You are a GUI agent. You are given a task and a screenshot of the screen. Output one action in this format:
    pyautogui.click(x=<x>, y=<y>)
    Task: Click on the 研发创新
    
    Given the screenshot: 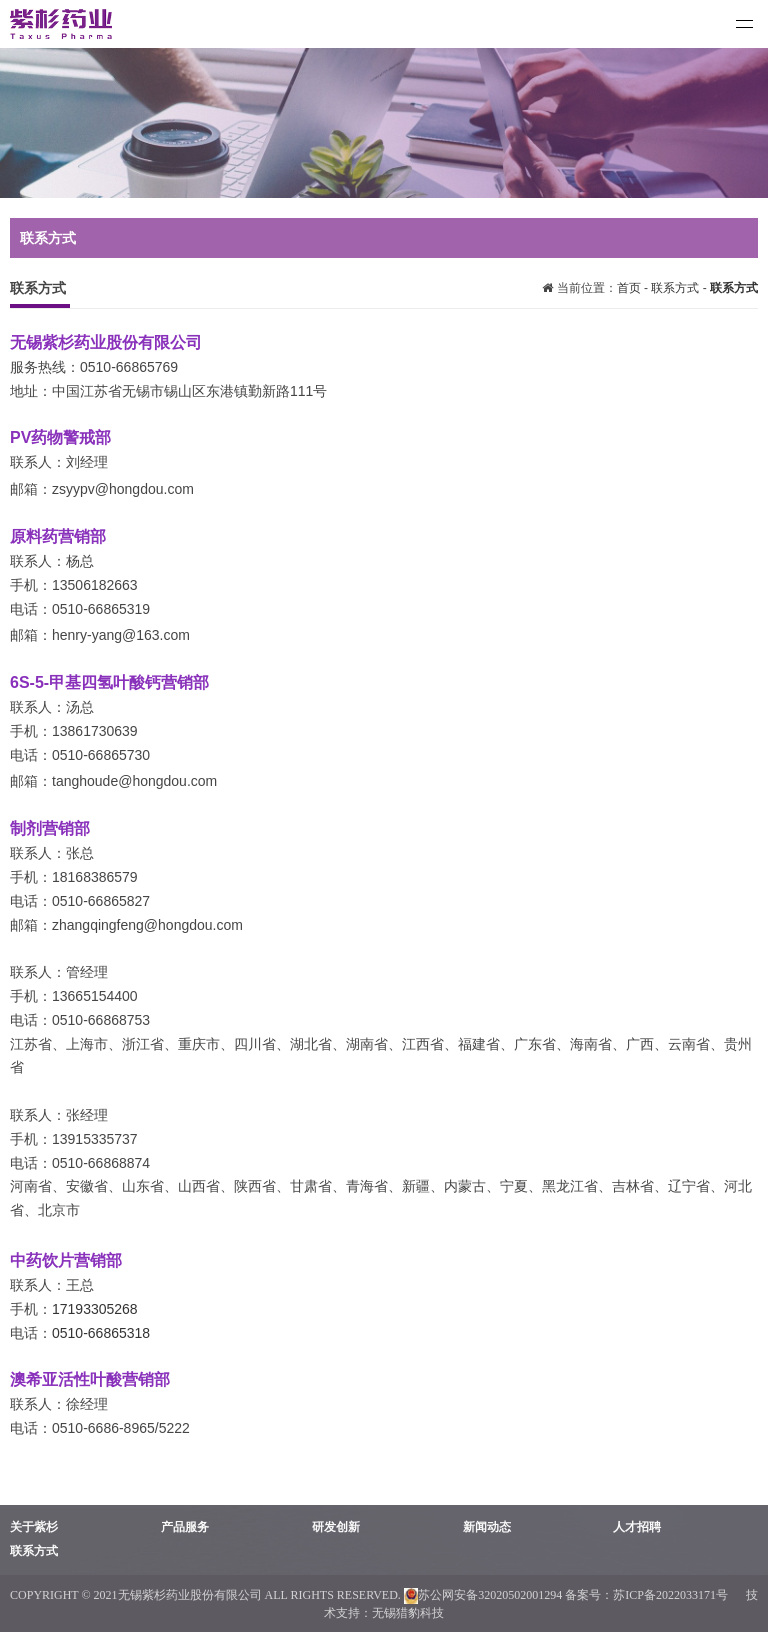 What is the action you would take?
    pyautogui.click(x=336, y=1527)
    